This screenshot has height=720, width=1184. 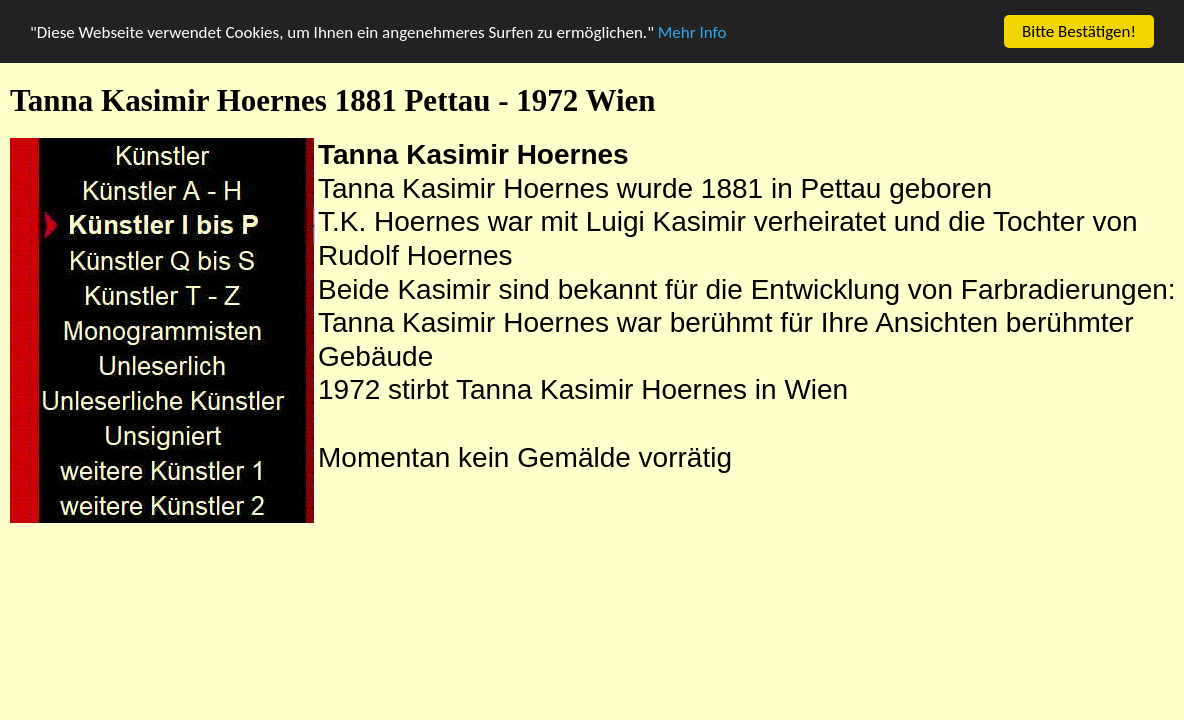 I want to click on Mehr Info, so click(x=692, y=31).